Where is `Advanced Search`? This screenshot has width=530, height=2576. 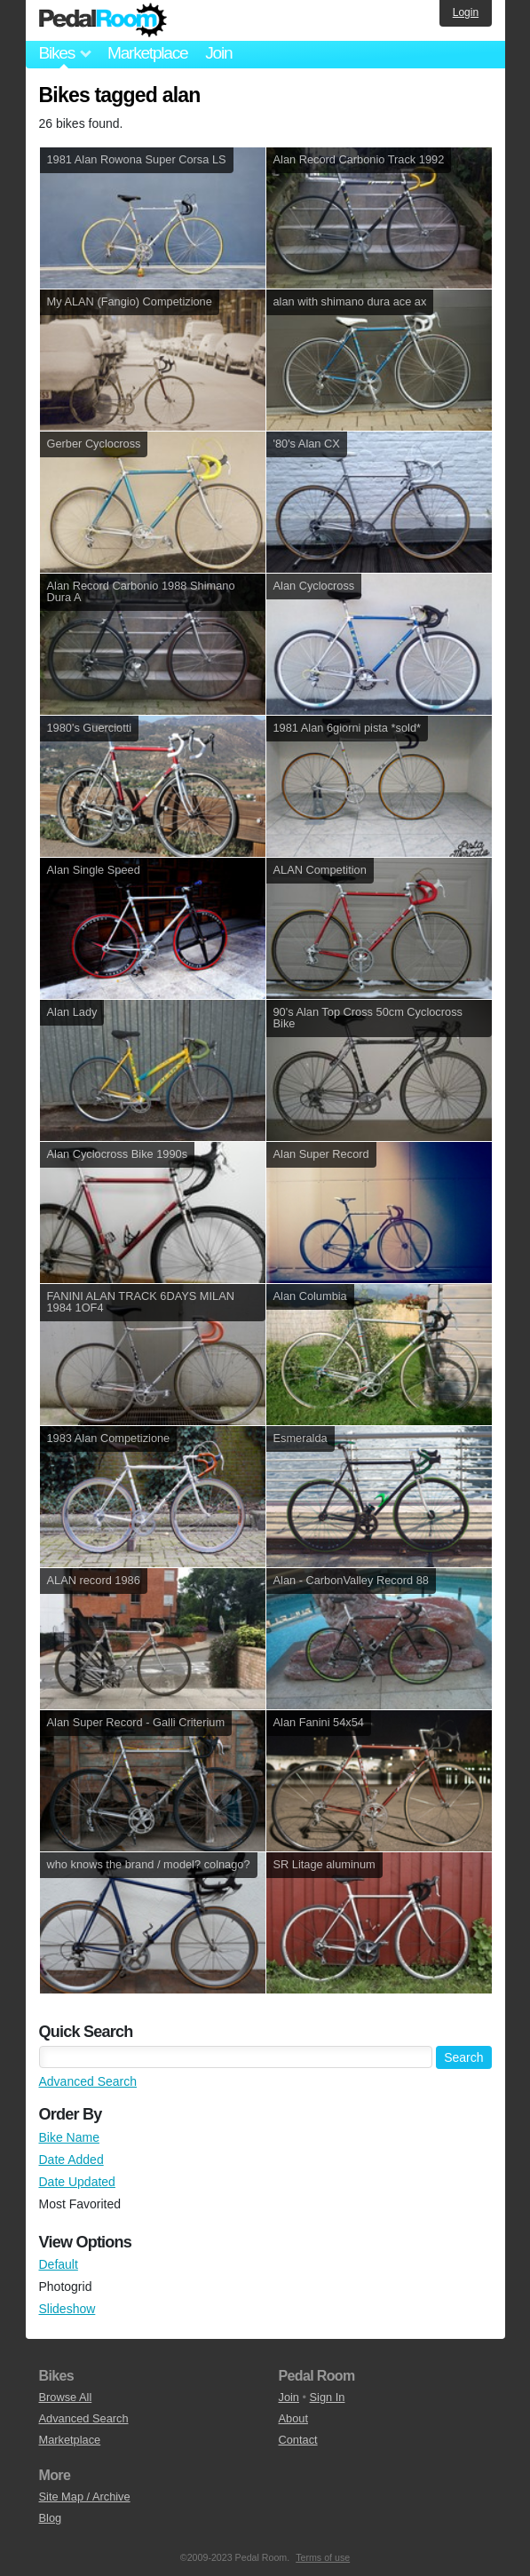
Advanced Search is located at coordinates (88, 2081).